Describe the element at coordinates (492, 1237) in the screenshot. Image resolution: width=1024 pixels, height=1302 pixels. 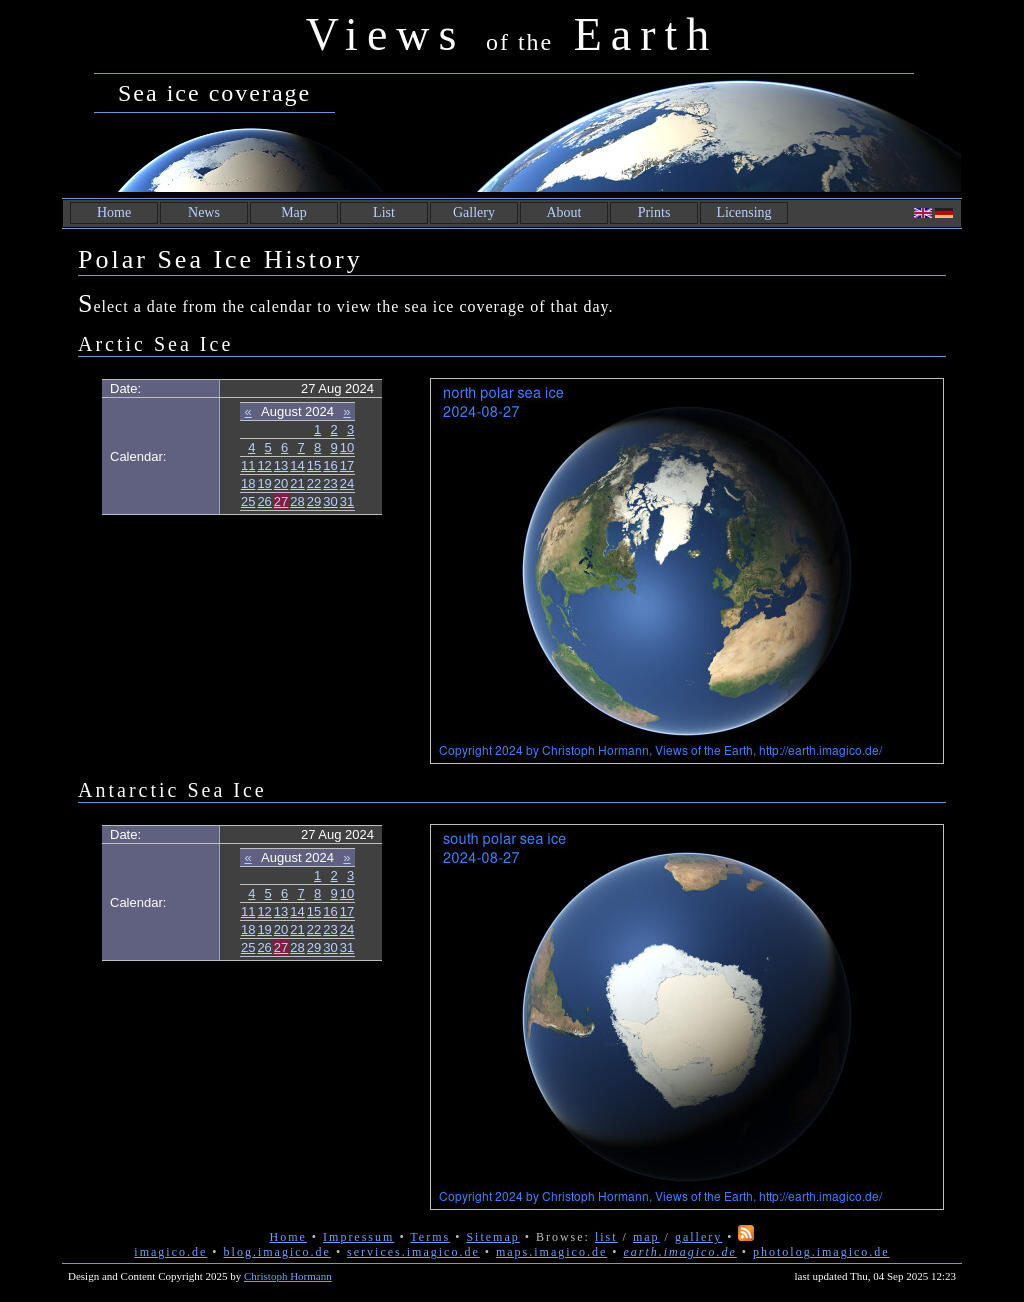
I see `Sitemap` at that location.